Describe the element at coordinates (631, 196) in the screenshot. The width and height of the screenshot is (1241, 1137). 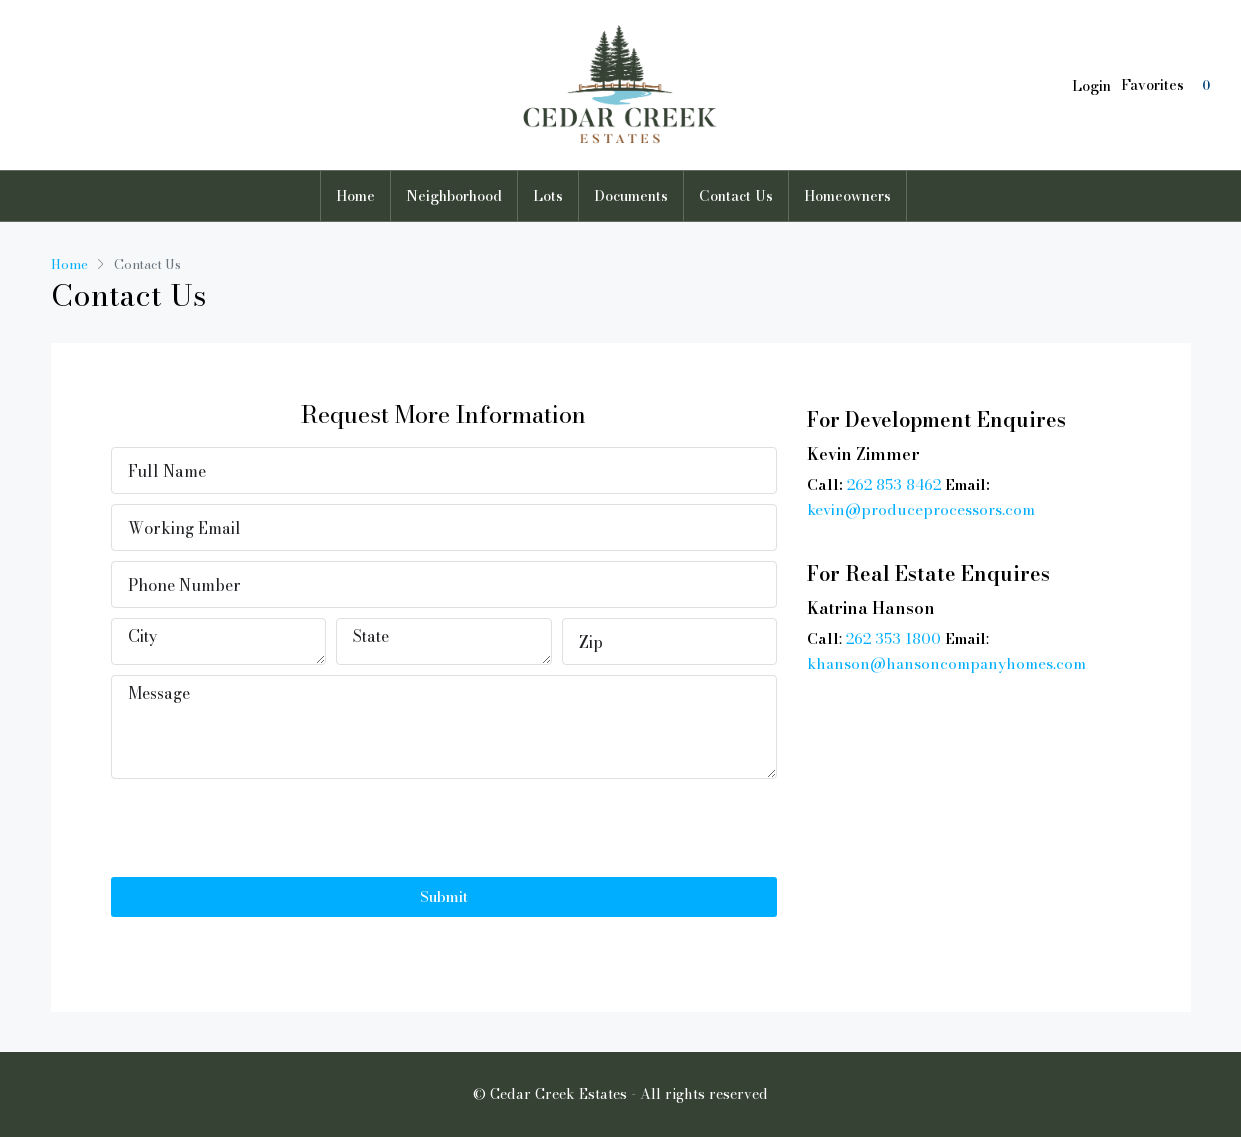
I see `Documents` at that location.